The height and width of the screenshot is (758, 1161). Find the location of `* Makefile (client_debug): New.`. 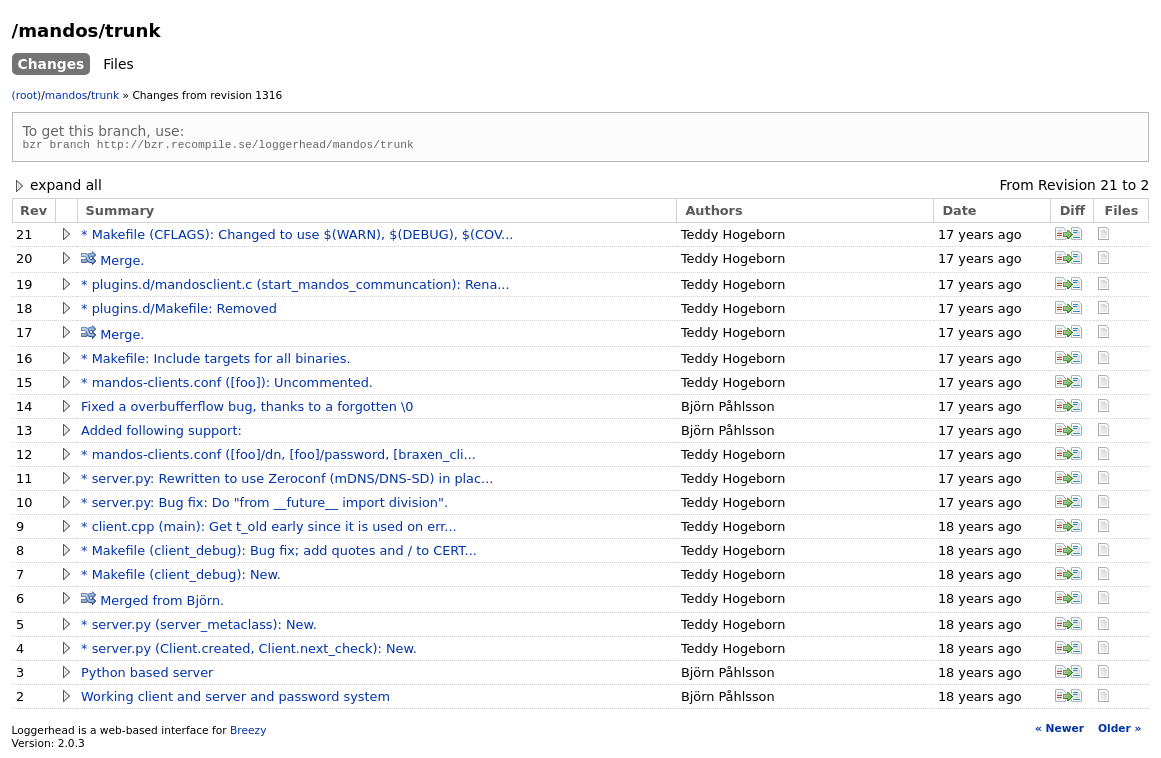

* Makefile (client_debug): New. is located at coordinates (181, 577).